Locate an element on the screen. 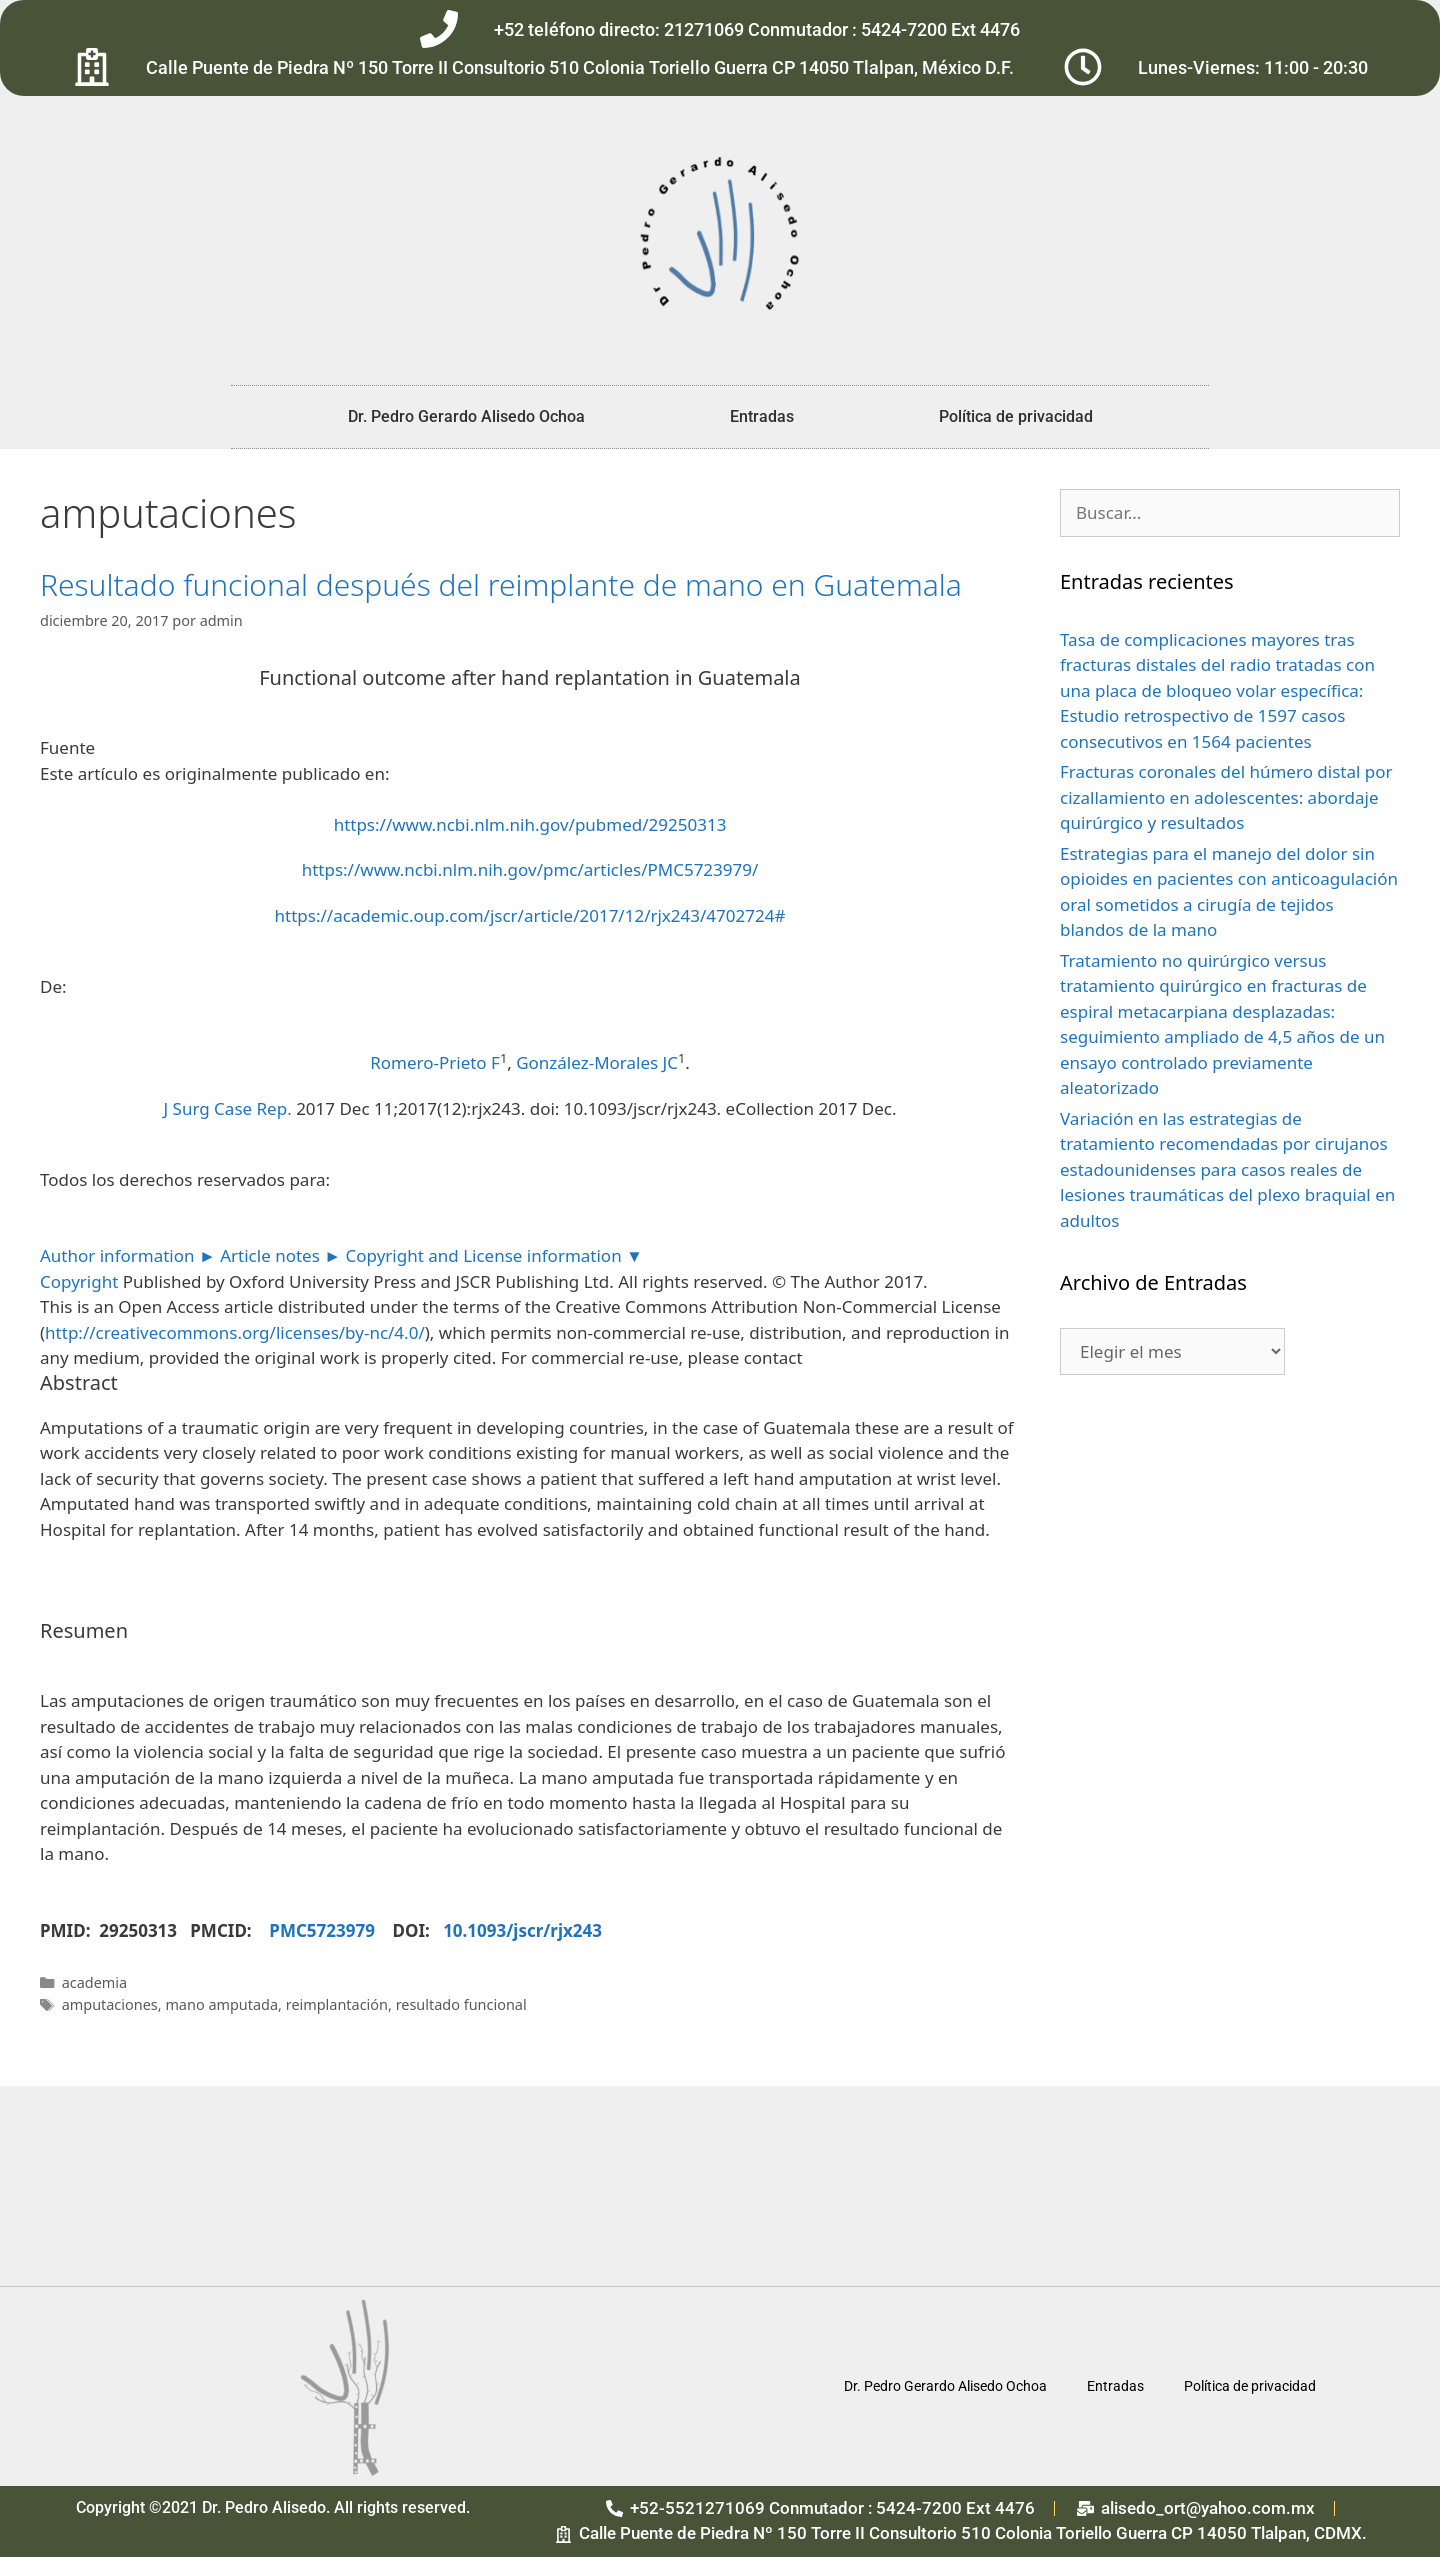  mano amputada is located at coordinates (221, 2004).